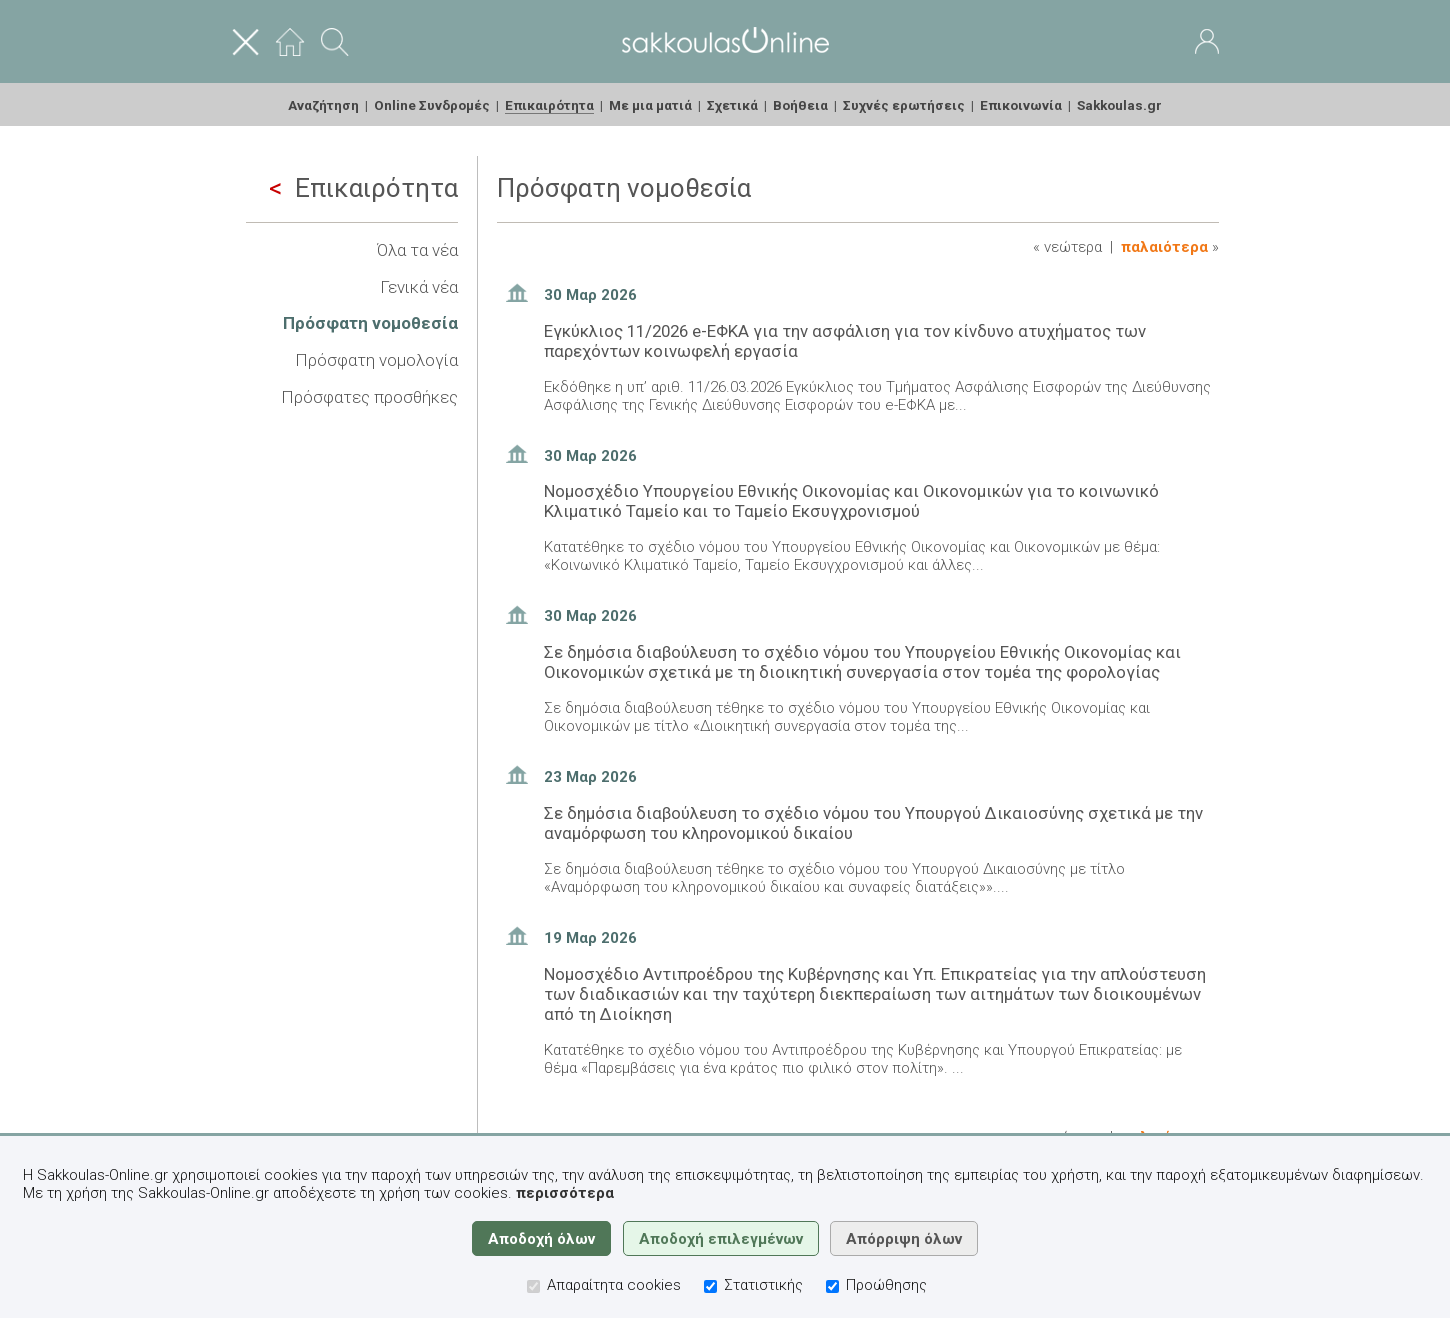 The height and width of the screenshot is (1318, 1450). I want to click on Επικαιρότητα, so click(363, 188).